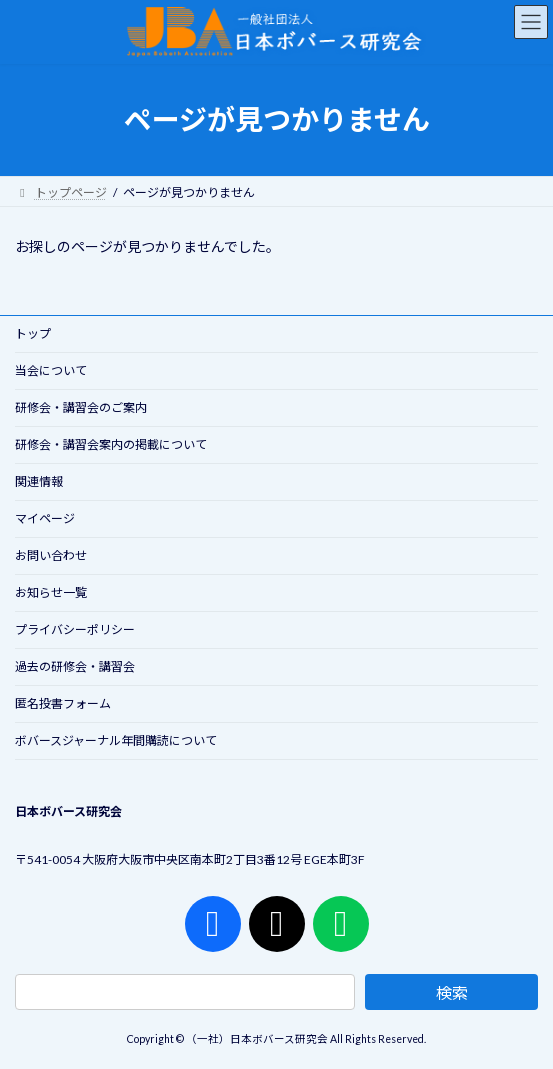 The image size is (553, 1069). Describe the element at coordinates (111, 444) in the screenshot. I see `研修会・講習会案内の掲載について` at that location.